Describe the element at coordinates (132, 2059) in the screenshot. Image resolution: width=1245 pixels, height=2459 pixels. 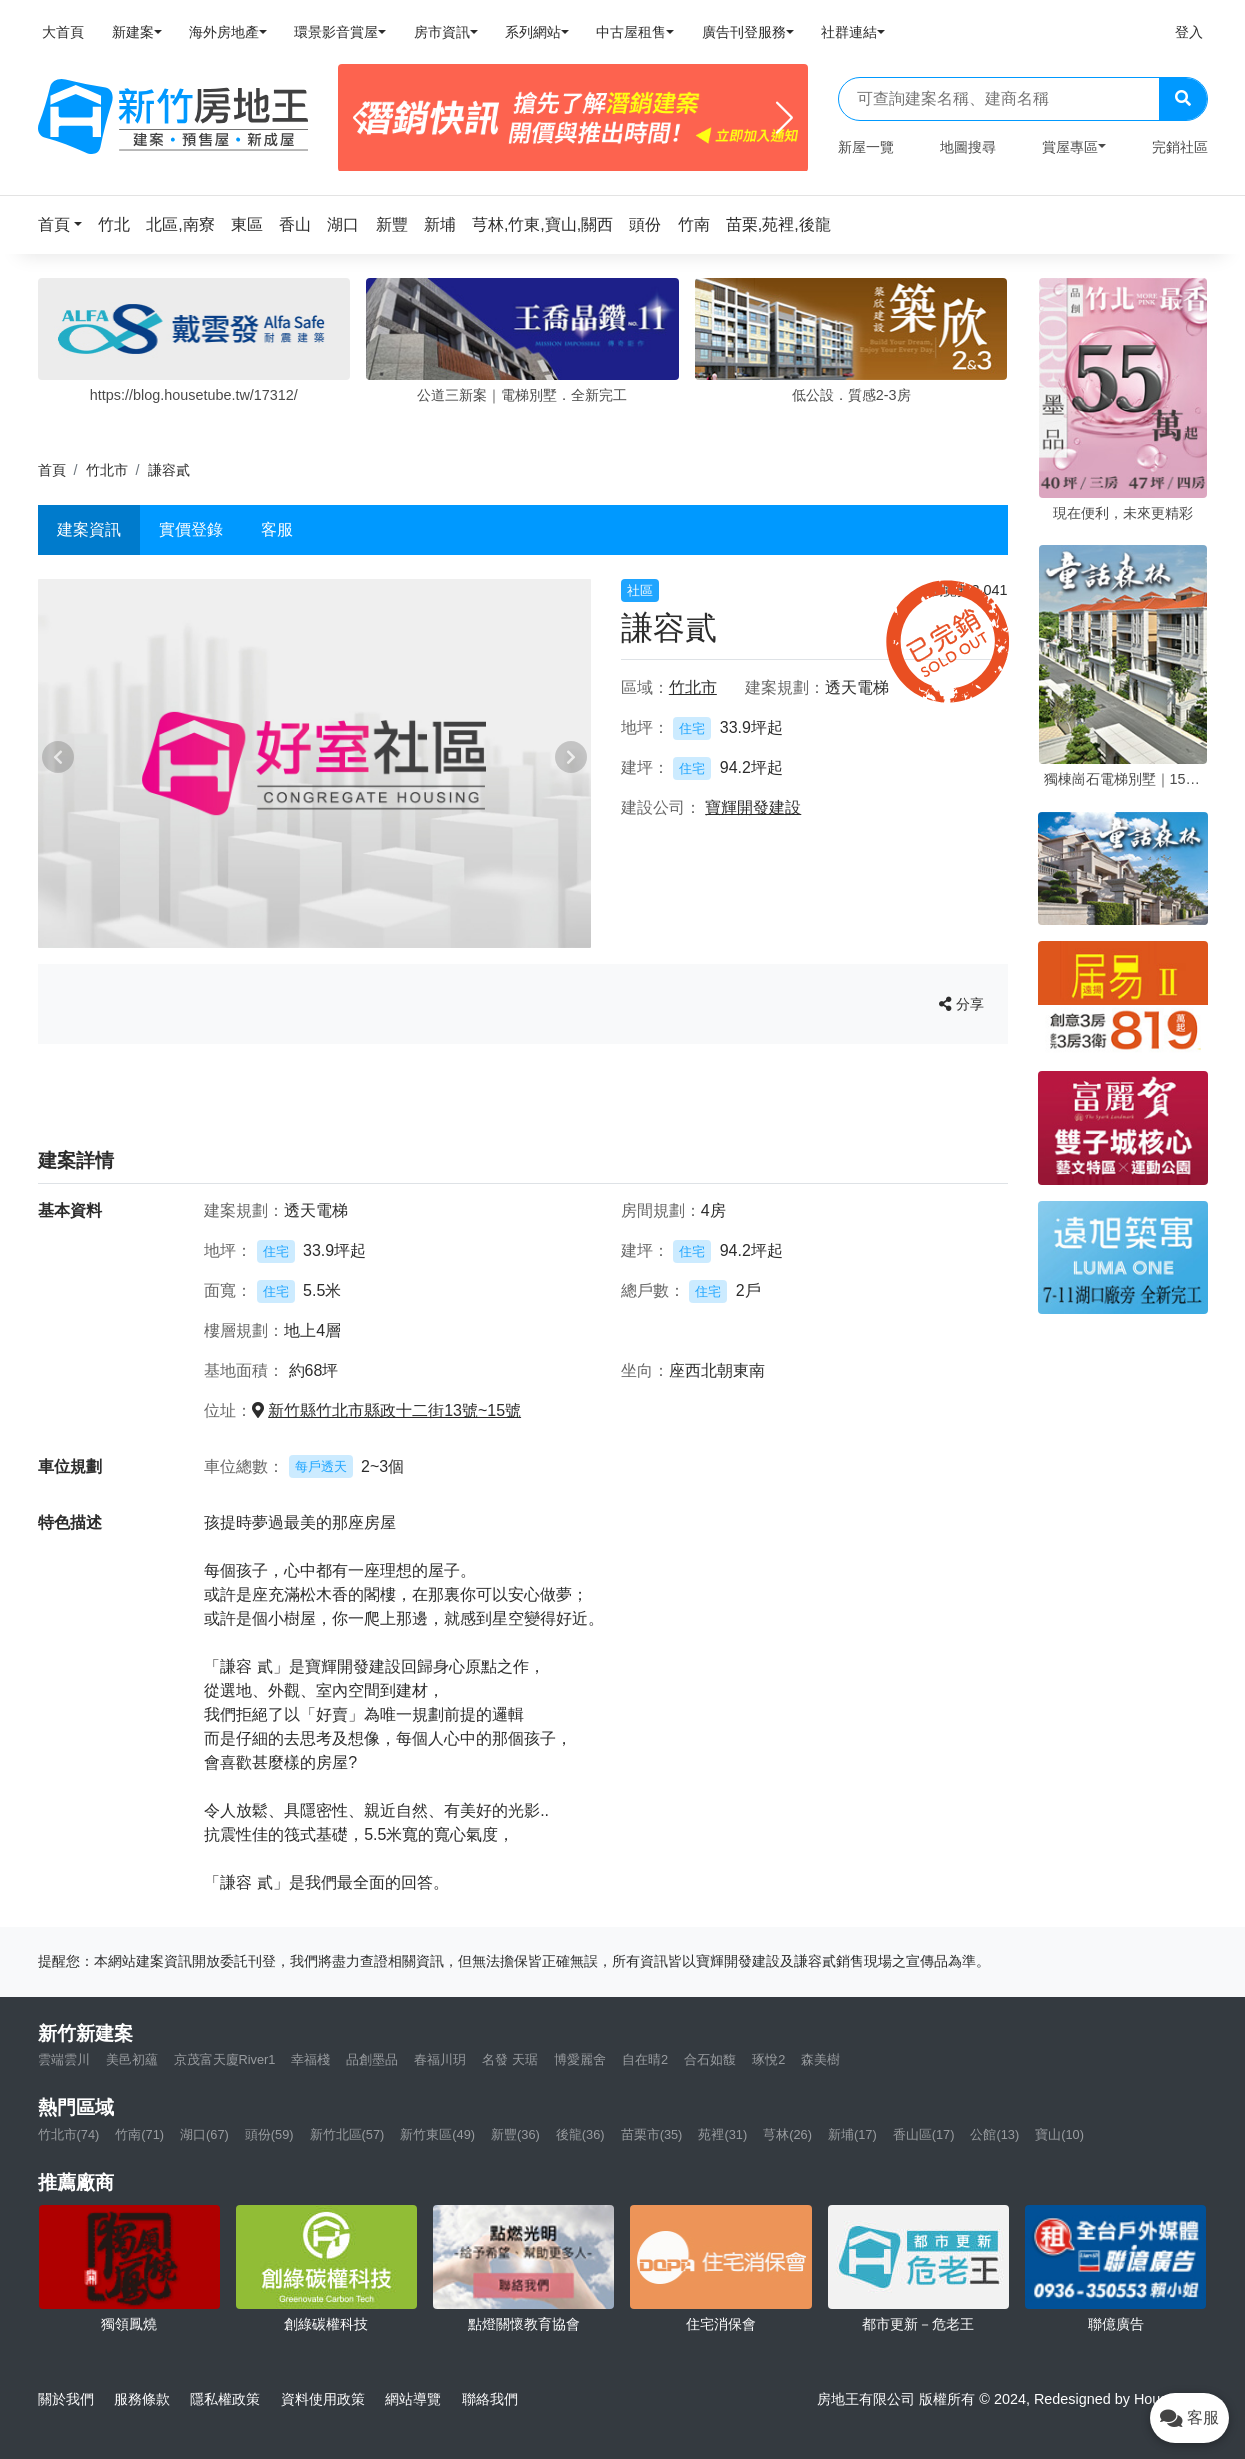
I see `美邑初蘊` at that location.